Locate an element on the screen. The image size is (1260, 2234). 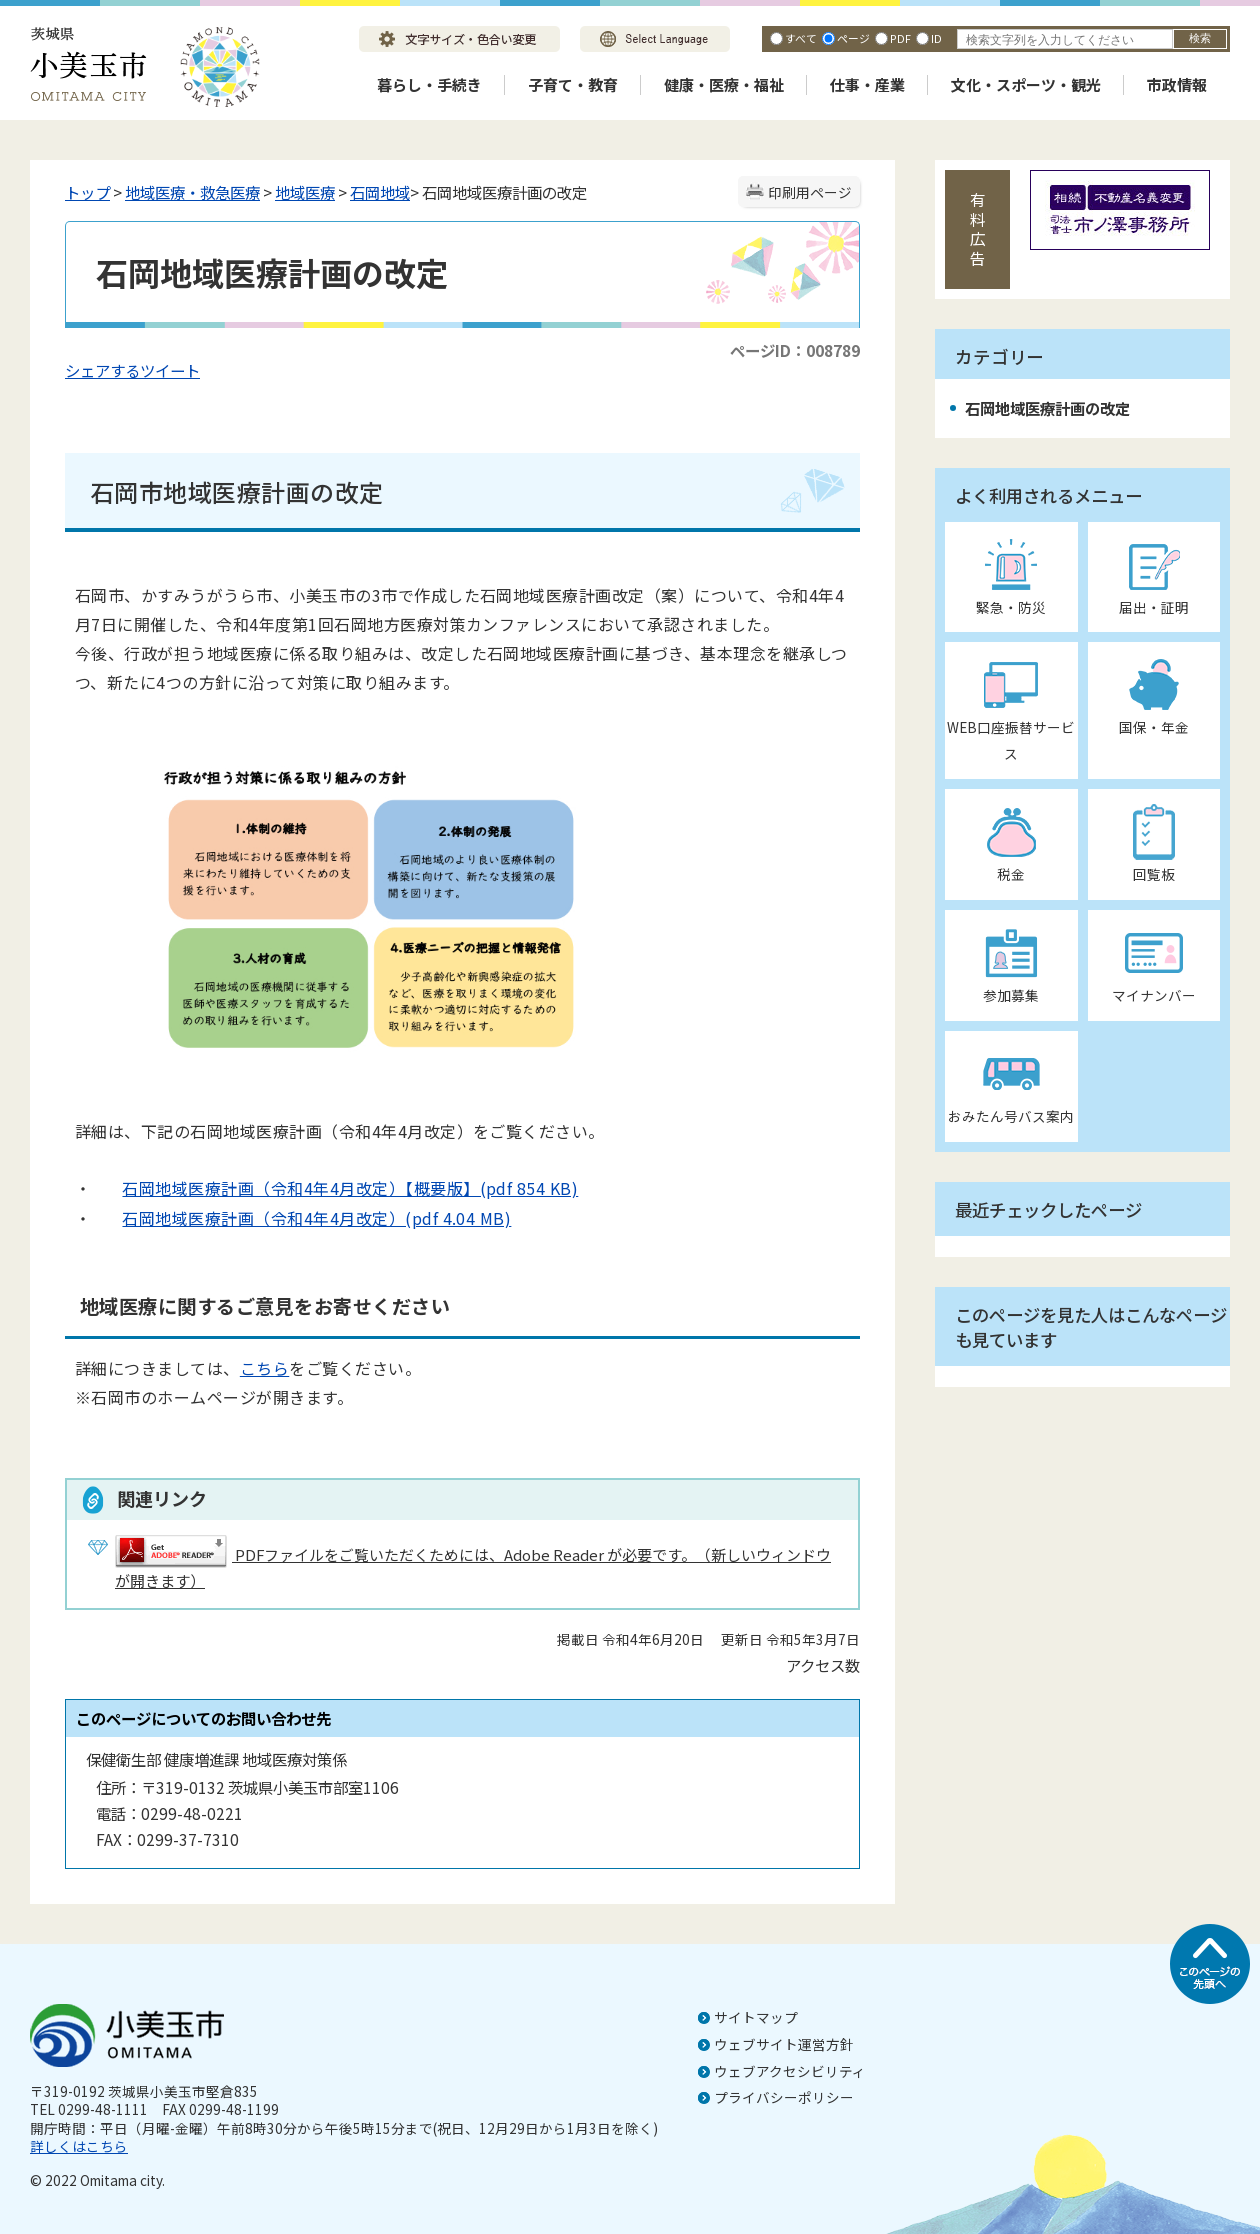
石岡地域医療計画（令和4年4月改定）(pdf 4.04 MB) is located at coordinates (301, 1218).